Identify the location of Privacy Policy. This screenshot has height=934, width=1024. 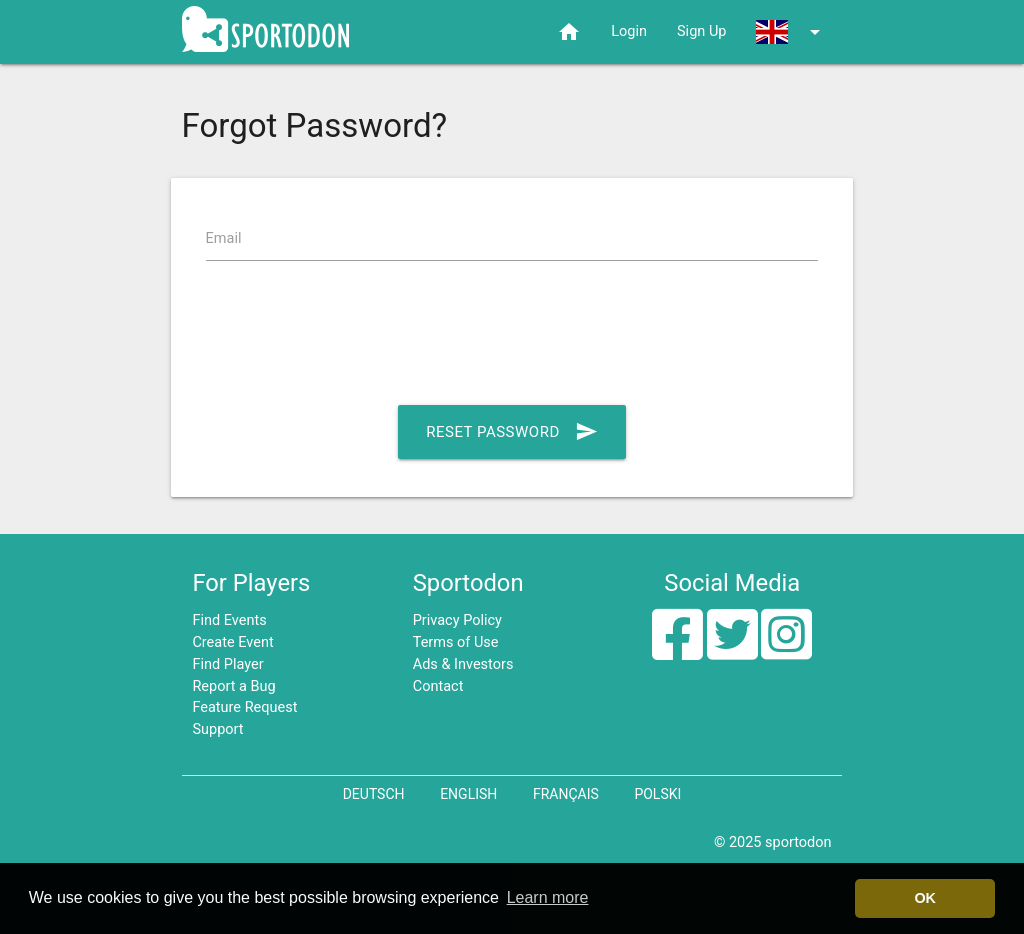
(457, 620).